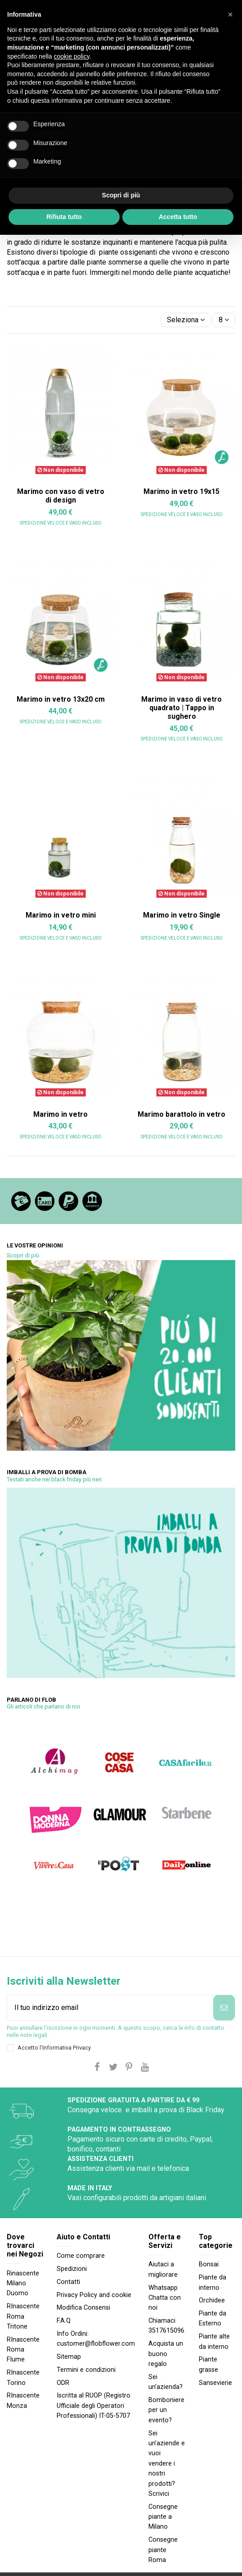 Image resolution: width=242 pixels, height=2576 pixels. I want to click on Sei un'azienda?, so click(165, 2382).